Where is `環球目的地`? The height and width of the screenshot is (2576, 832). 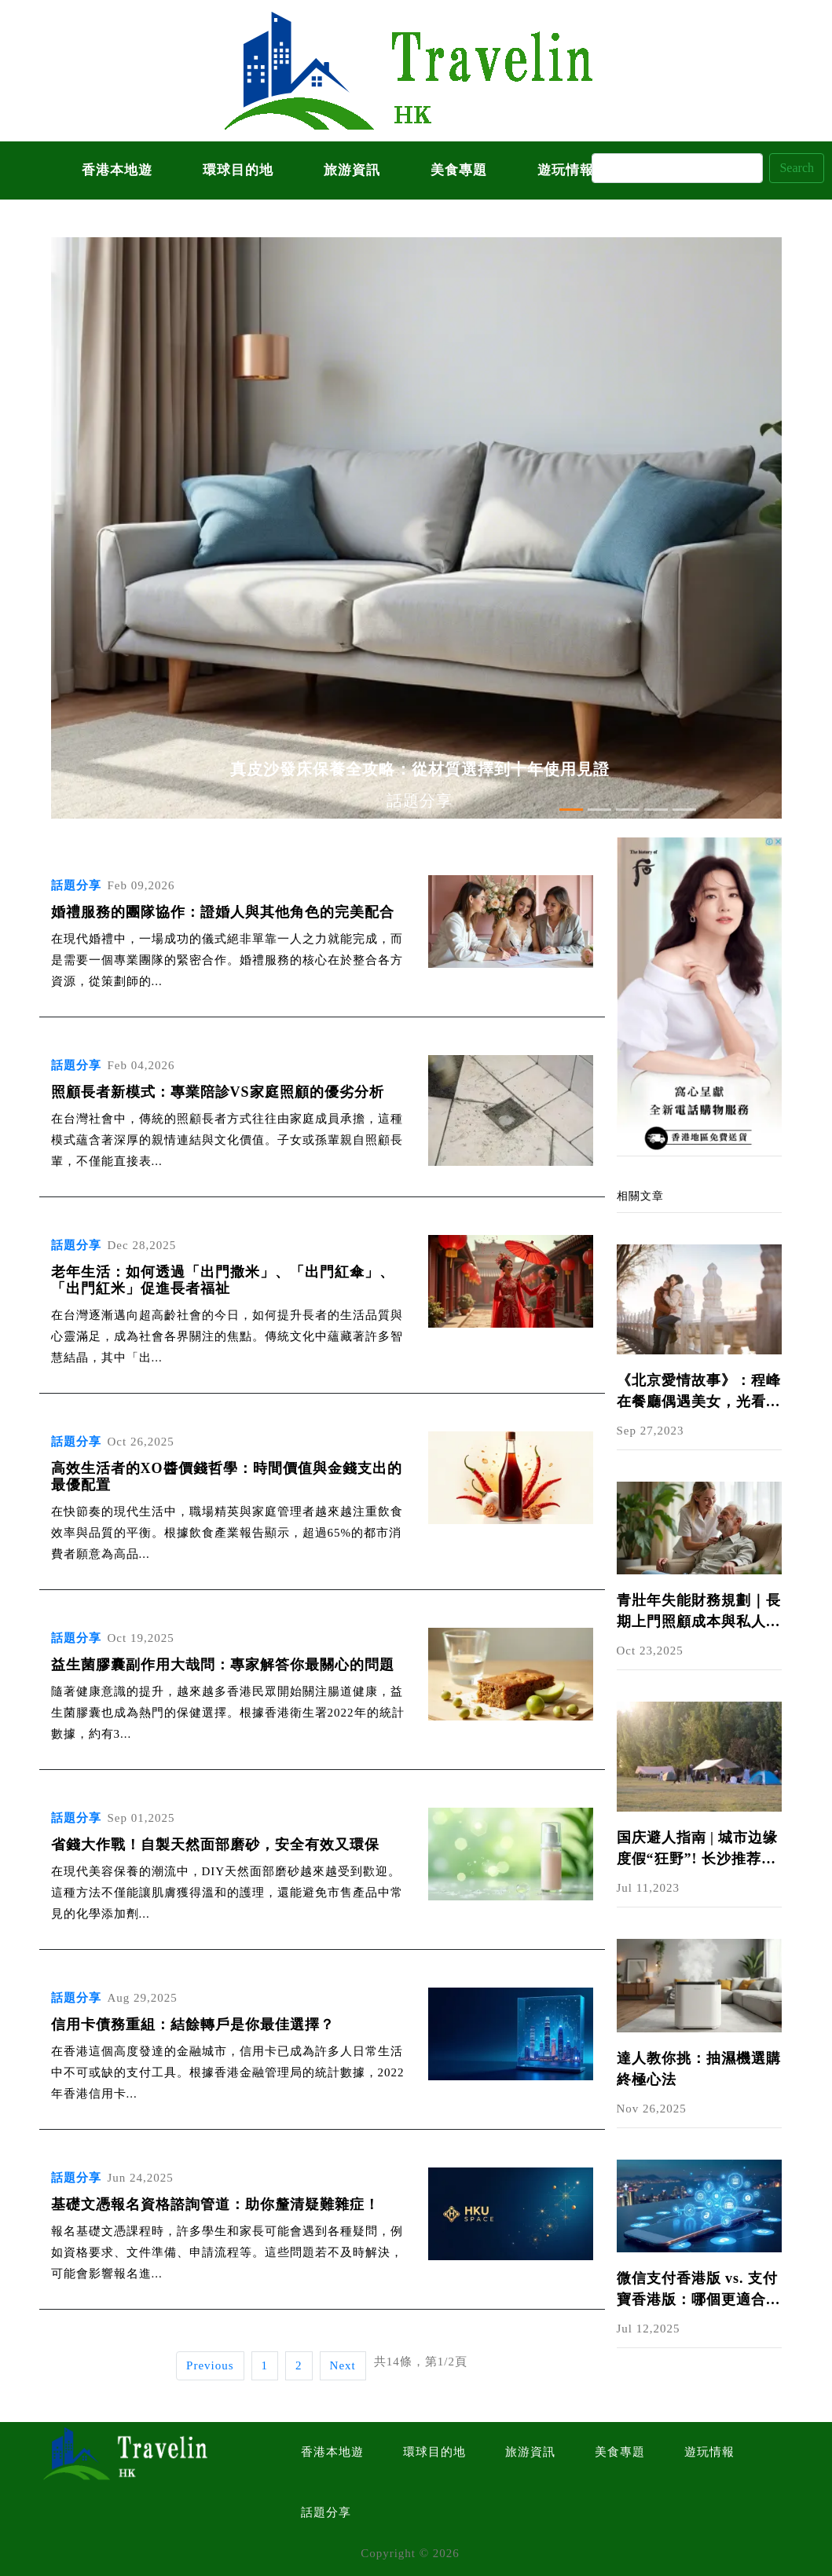 環球目的地 is located at coordinates (238, 170).